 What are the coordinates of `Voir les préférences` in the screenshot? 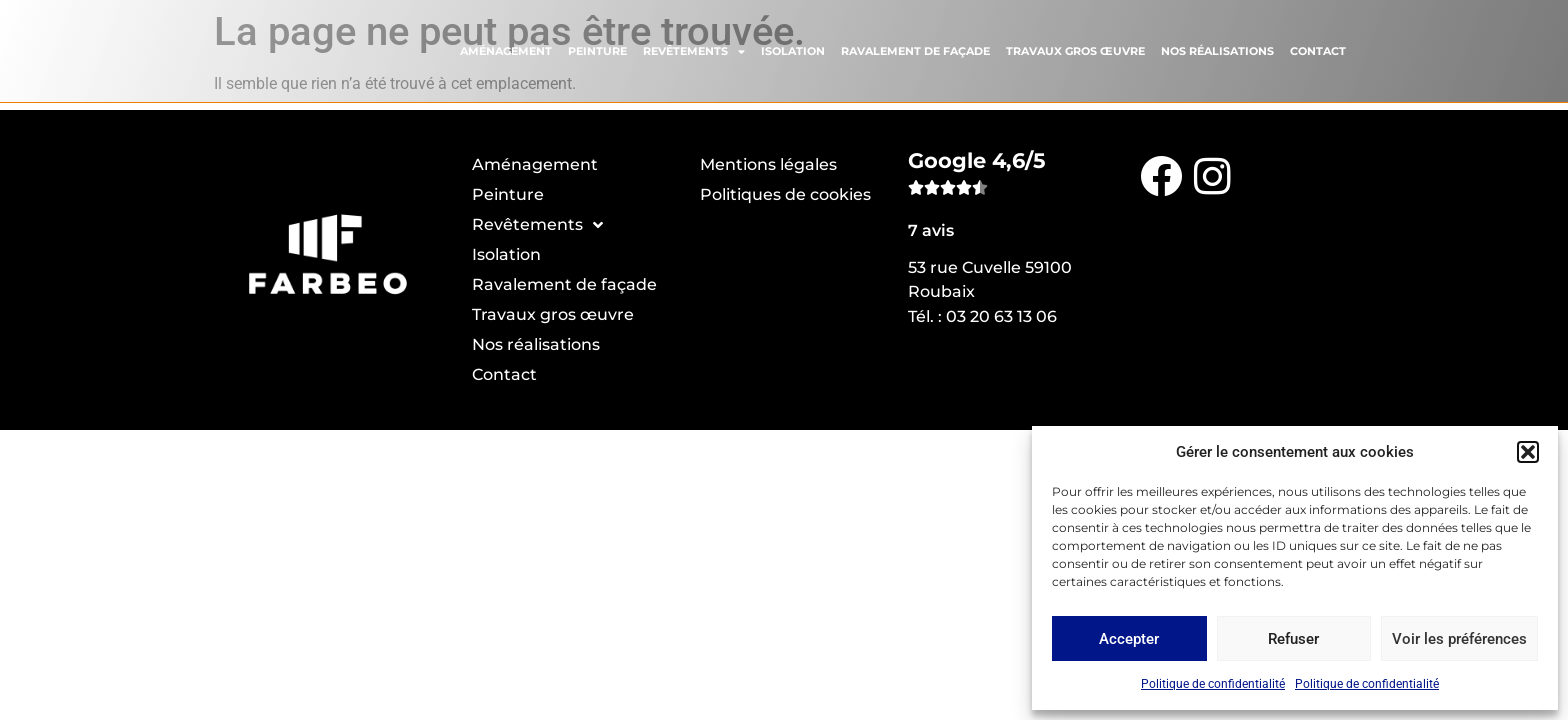 It's located at (1459, 639).